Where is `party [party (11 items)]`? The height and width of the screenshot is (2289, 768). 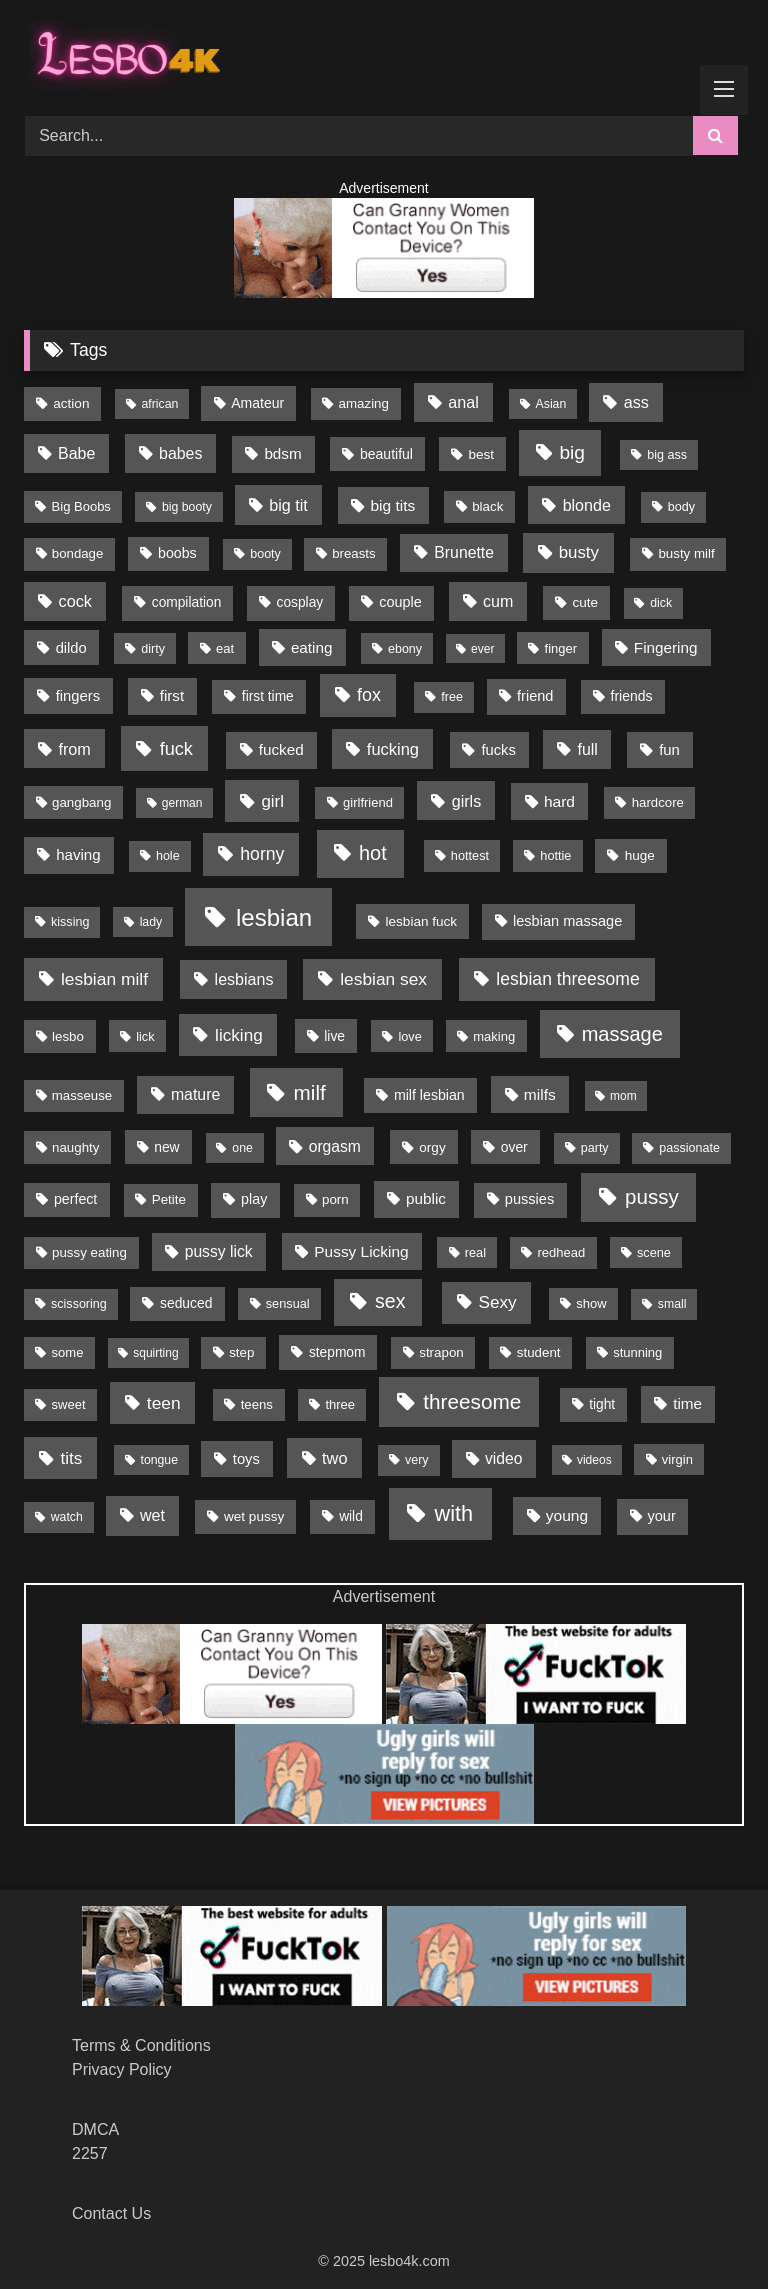 party [party (11 items)] is located at coordinates (595, 1148).